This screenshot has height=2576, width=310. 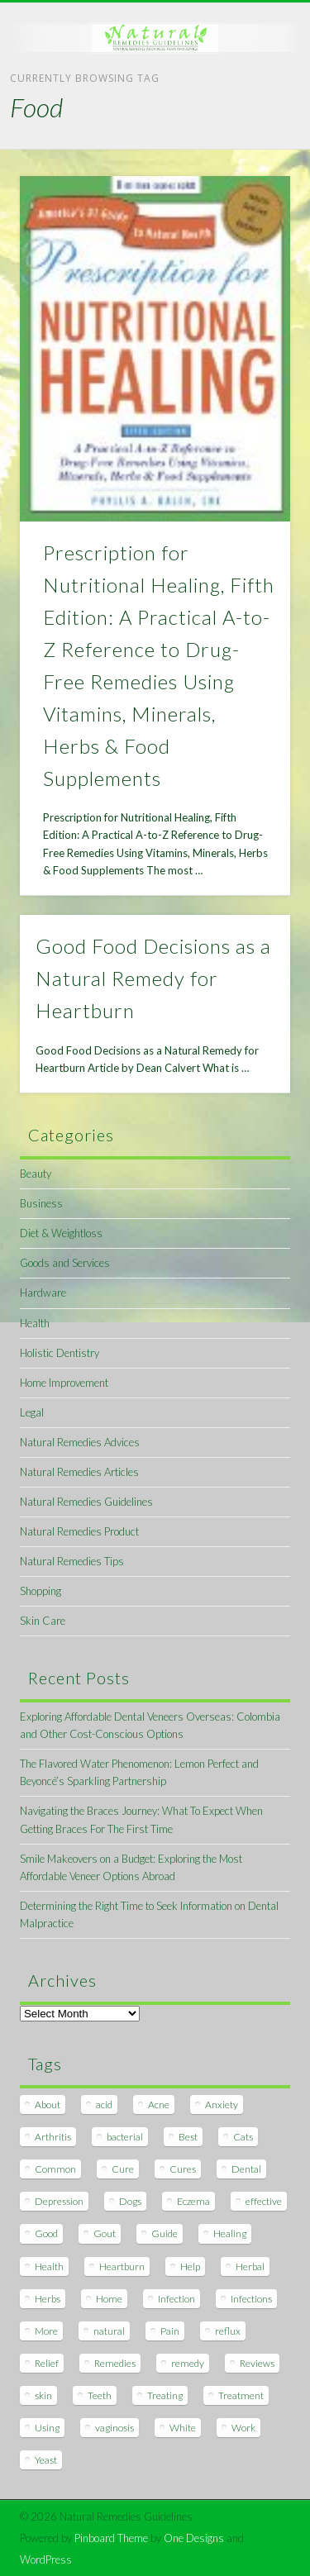 I want to click on Gout [Gout (7 items)], so click(x=104, y=2233).